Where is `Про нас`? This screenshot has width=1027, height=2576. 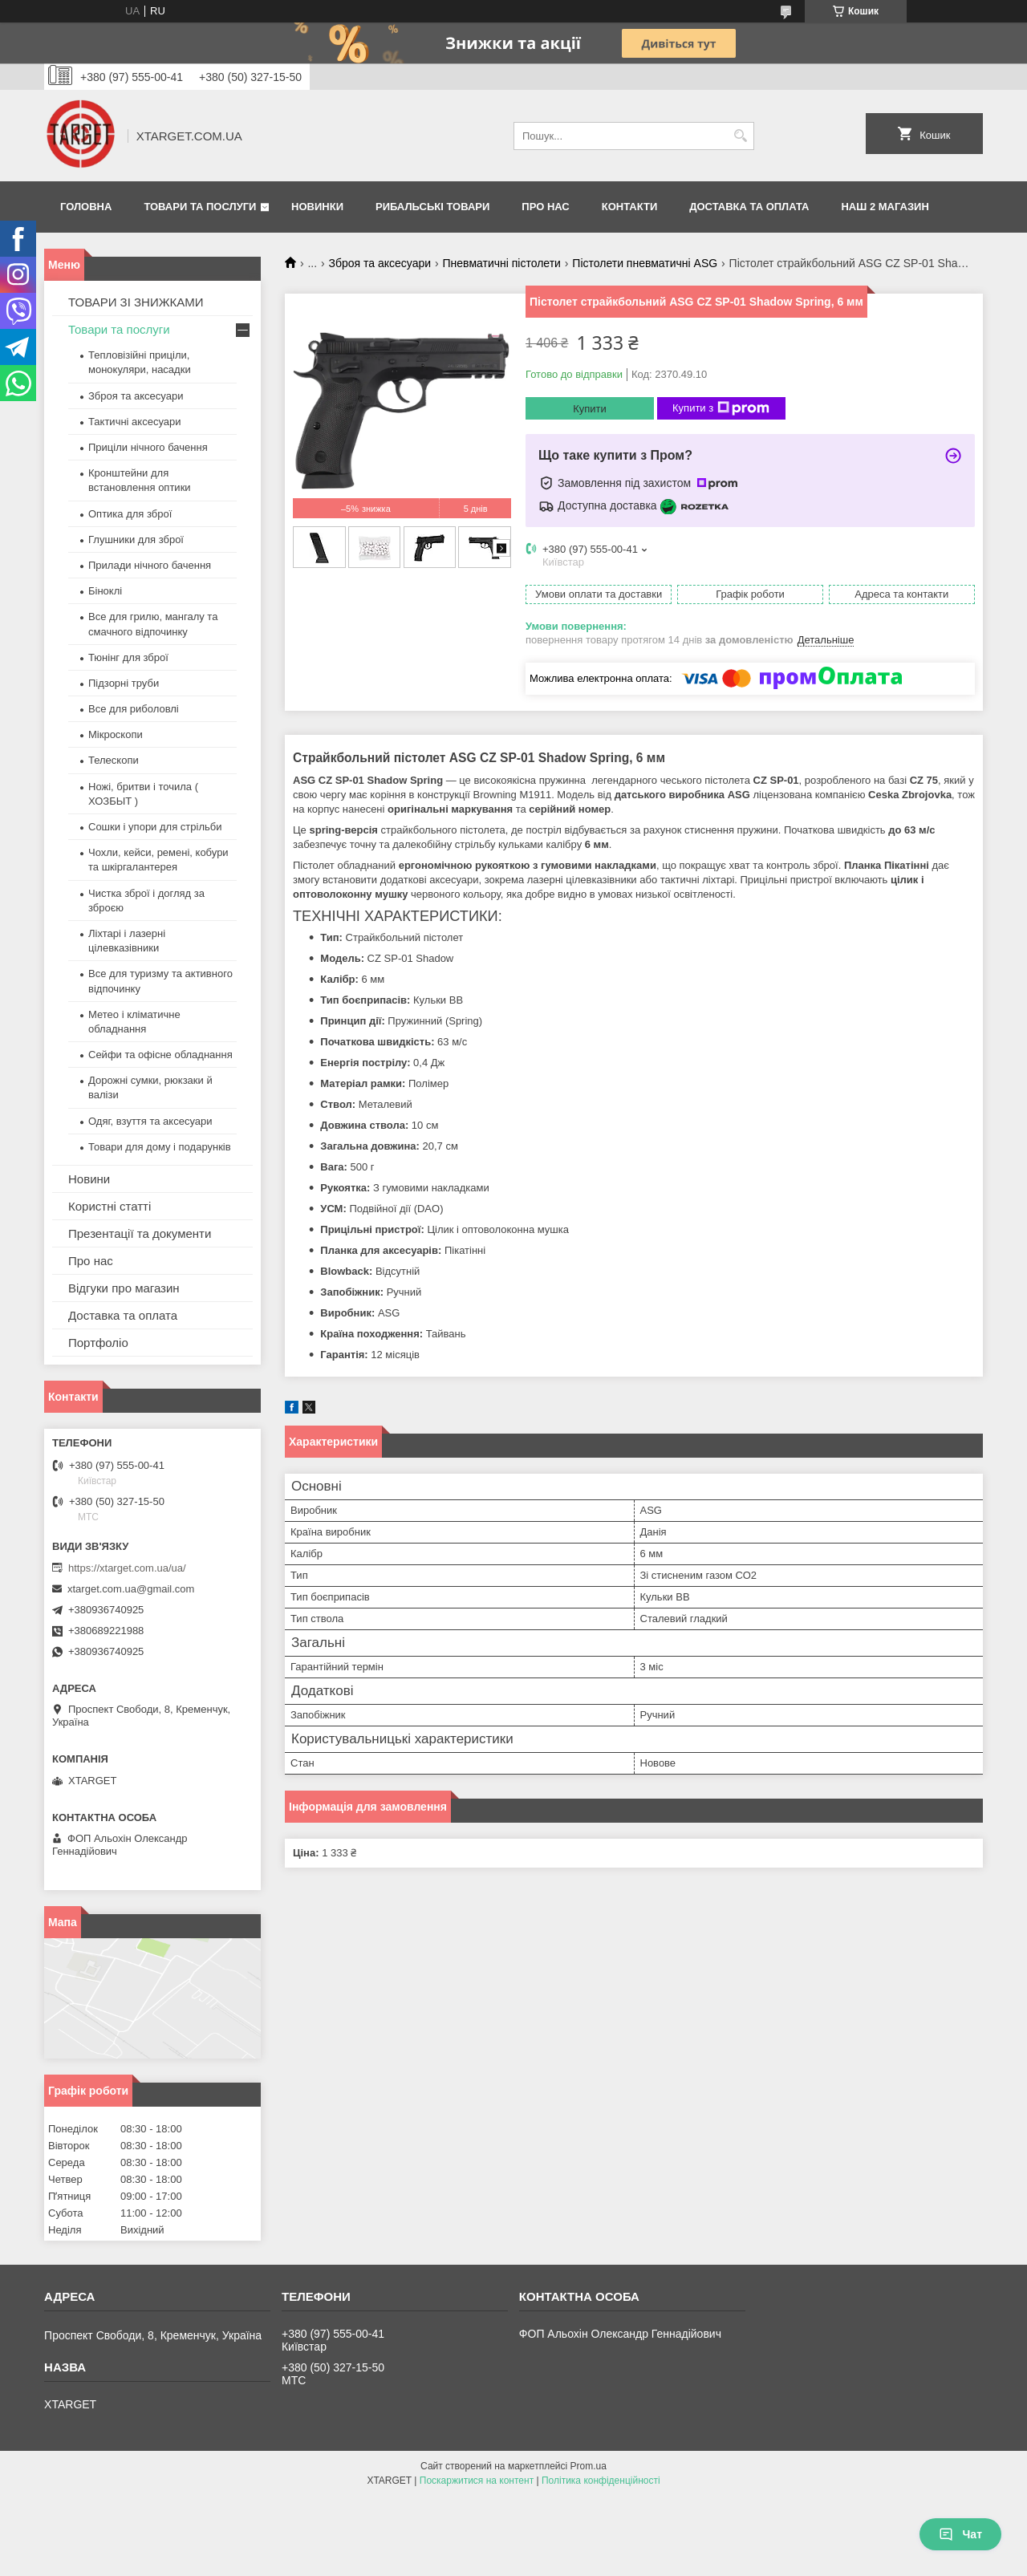 Про нас is located at coordinates (545, 207).